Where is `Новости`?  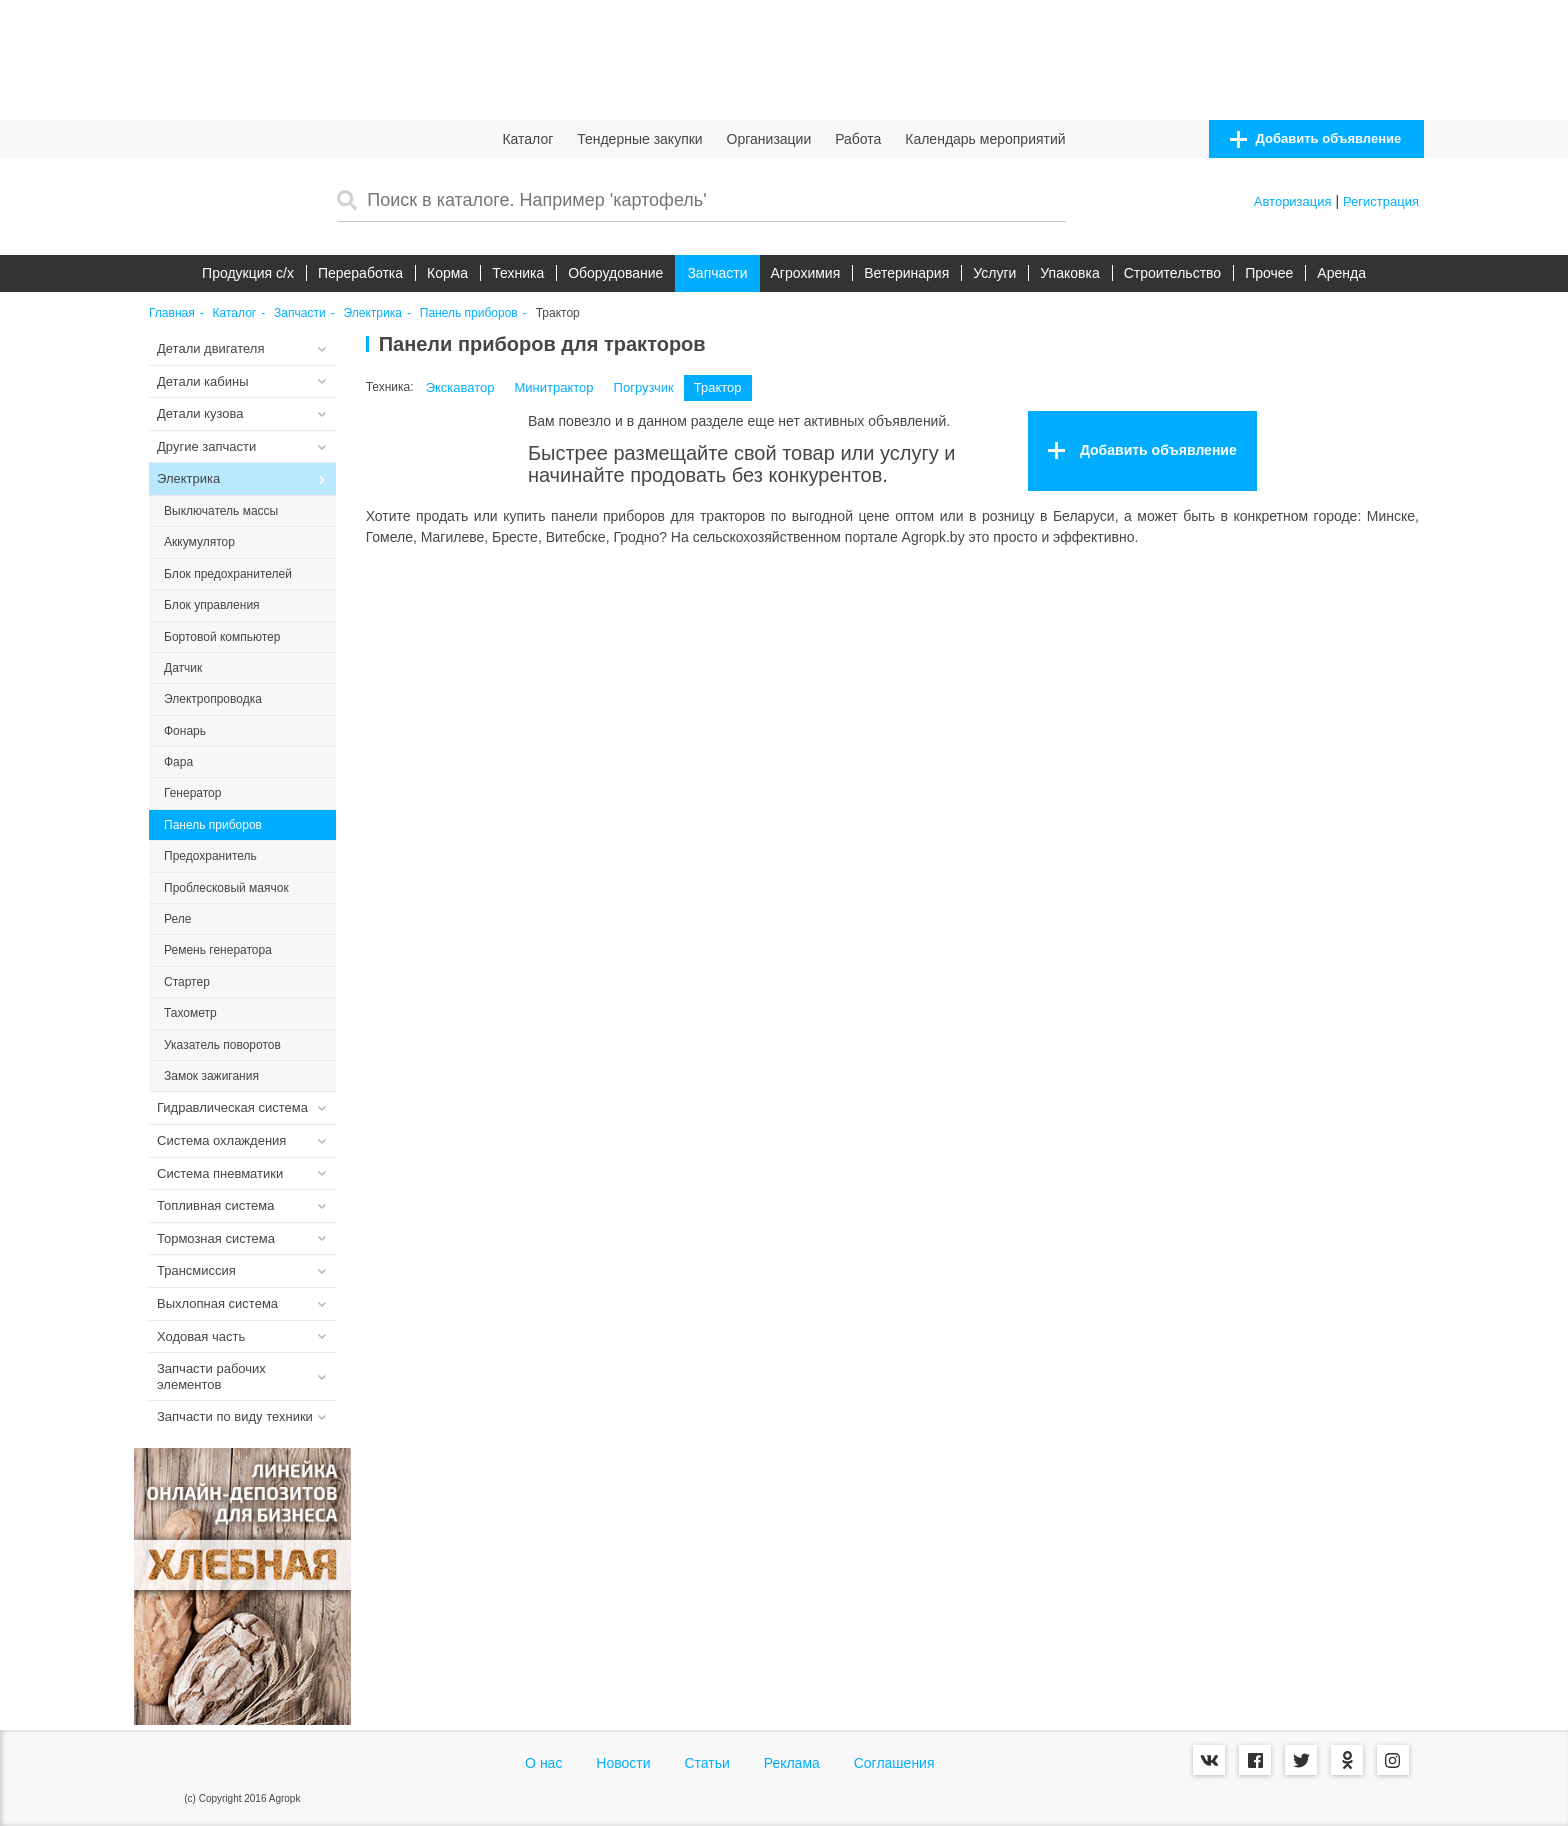 Новости is located at coordinates (623, 1763).